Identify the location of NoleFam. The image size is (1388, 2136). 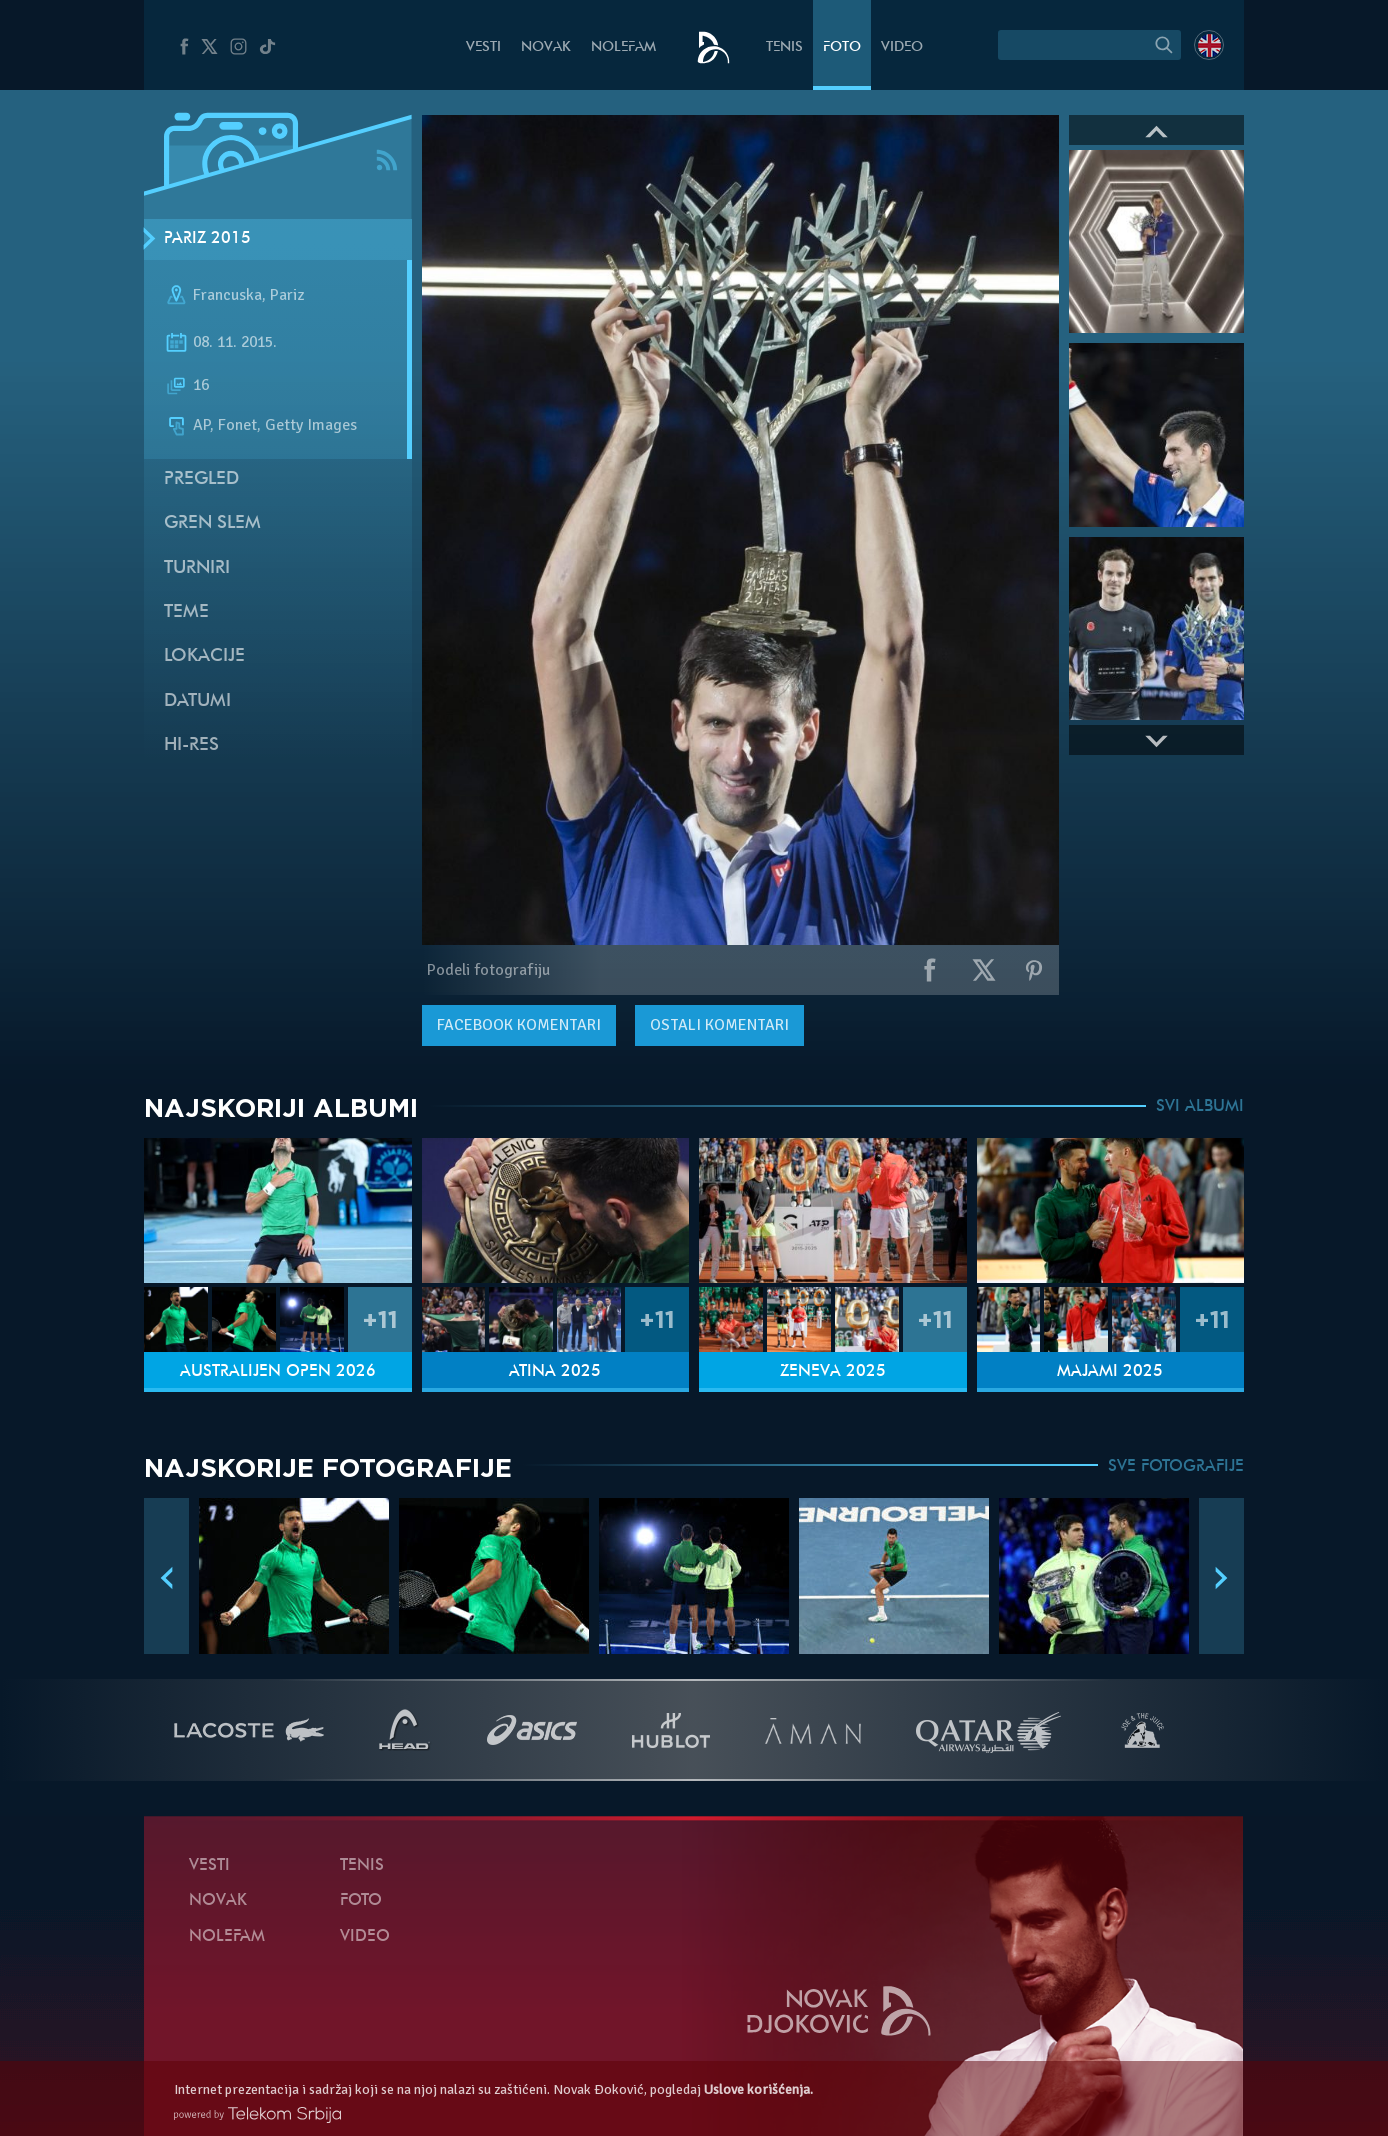
(623, 47).